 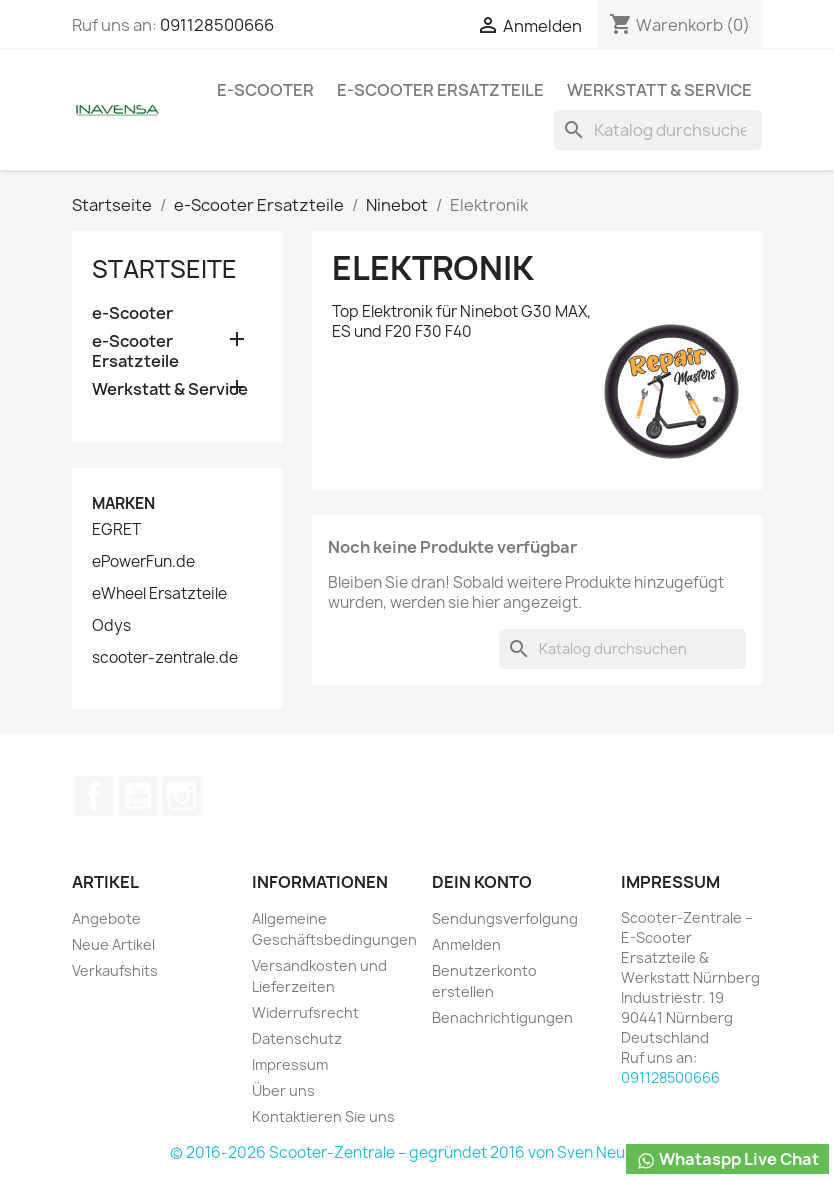 What do you see at coordinates (323, 1116) in the screenshot?
I see `Kontaktieren Sie uns` at bounding box center [323, 1116].